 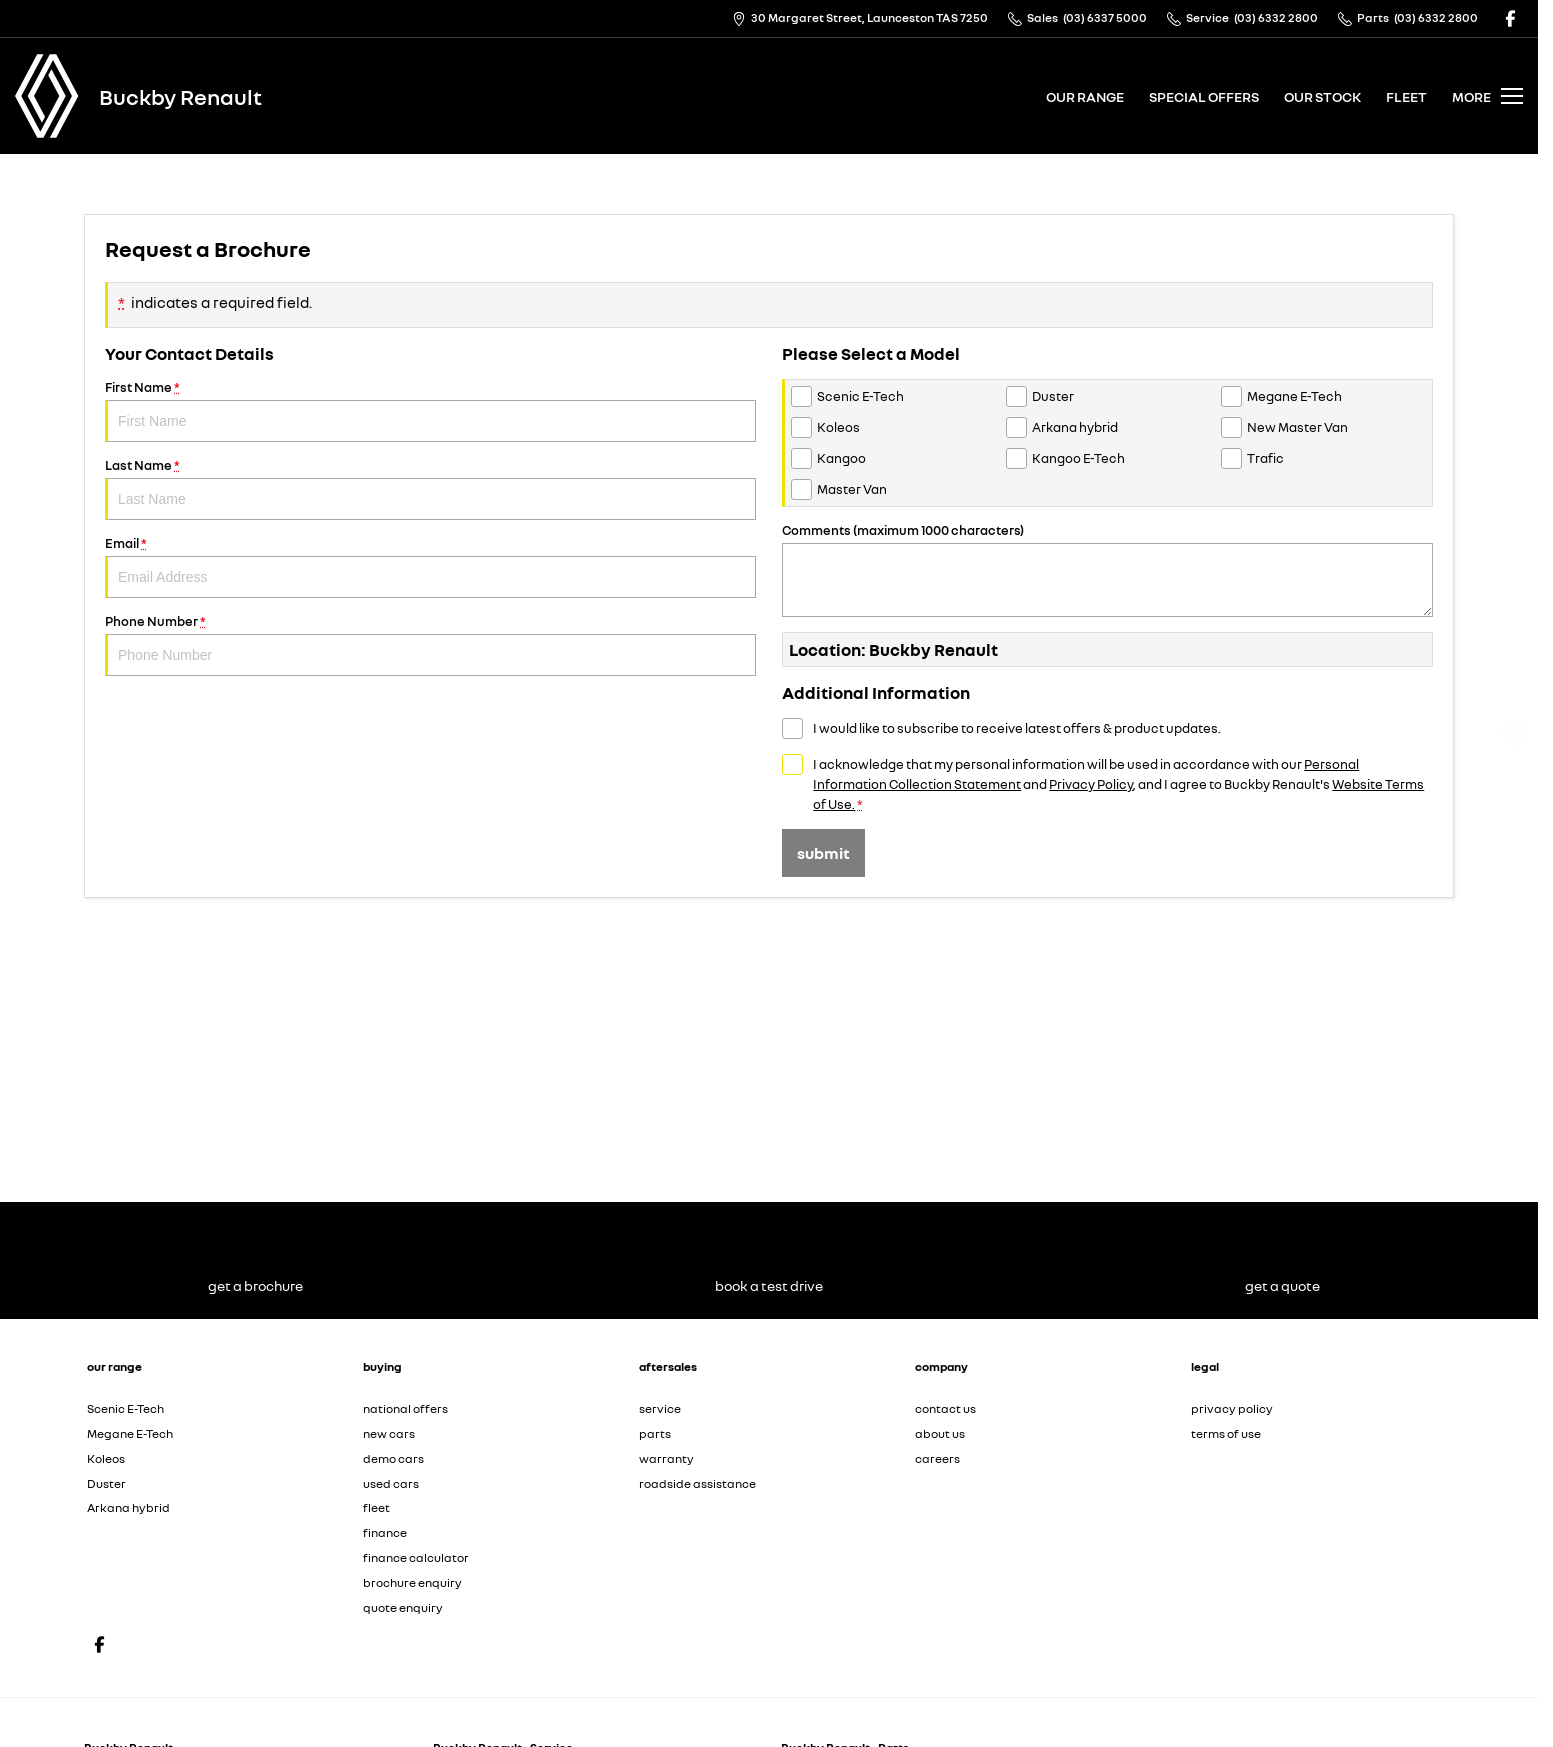 I want to click on fleet, so click(x=1406, y=96).